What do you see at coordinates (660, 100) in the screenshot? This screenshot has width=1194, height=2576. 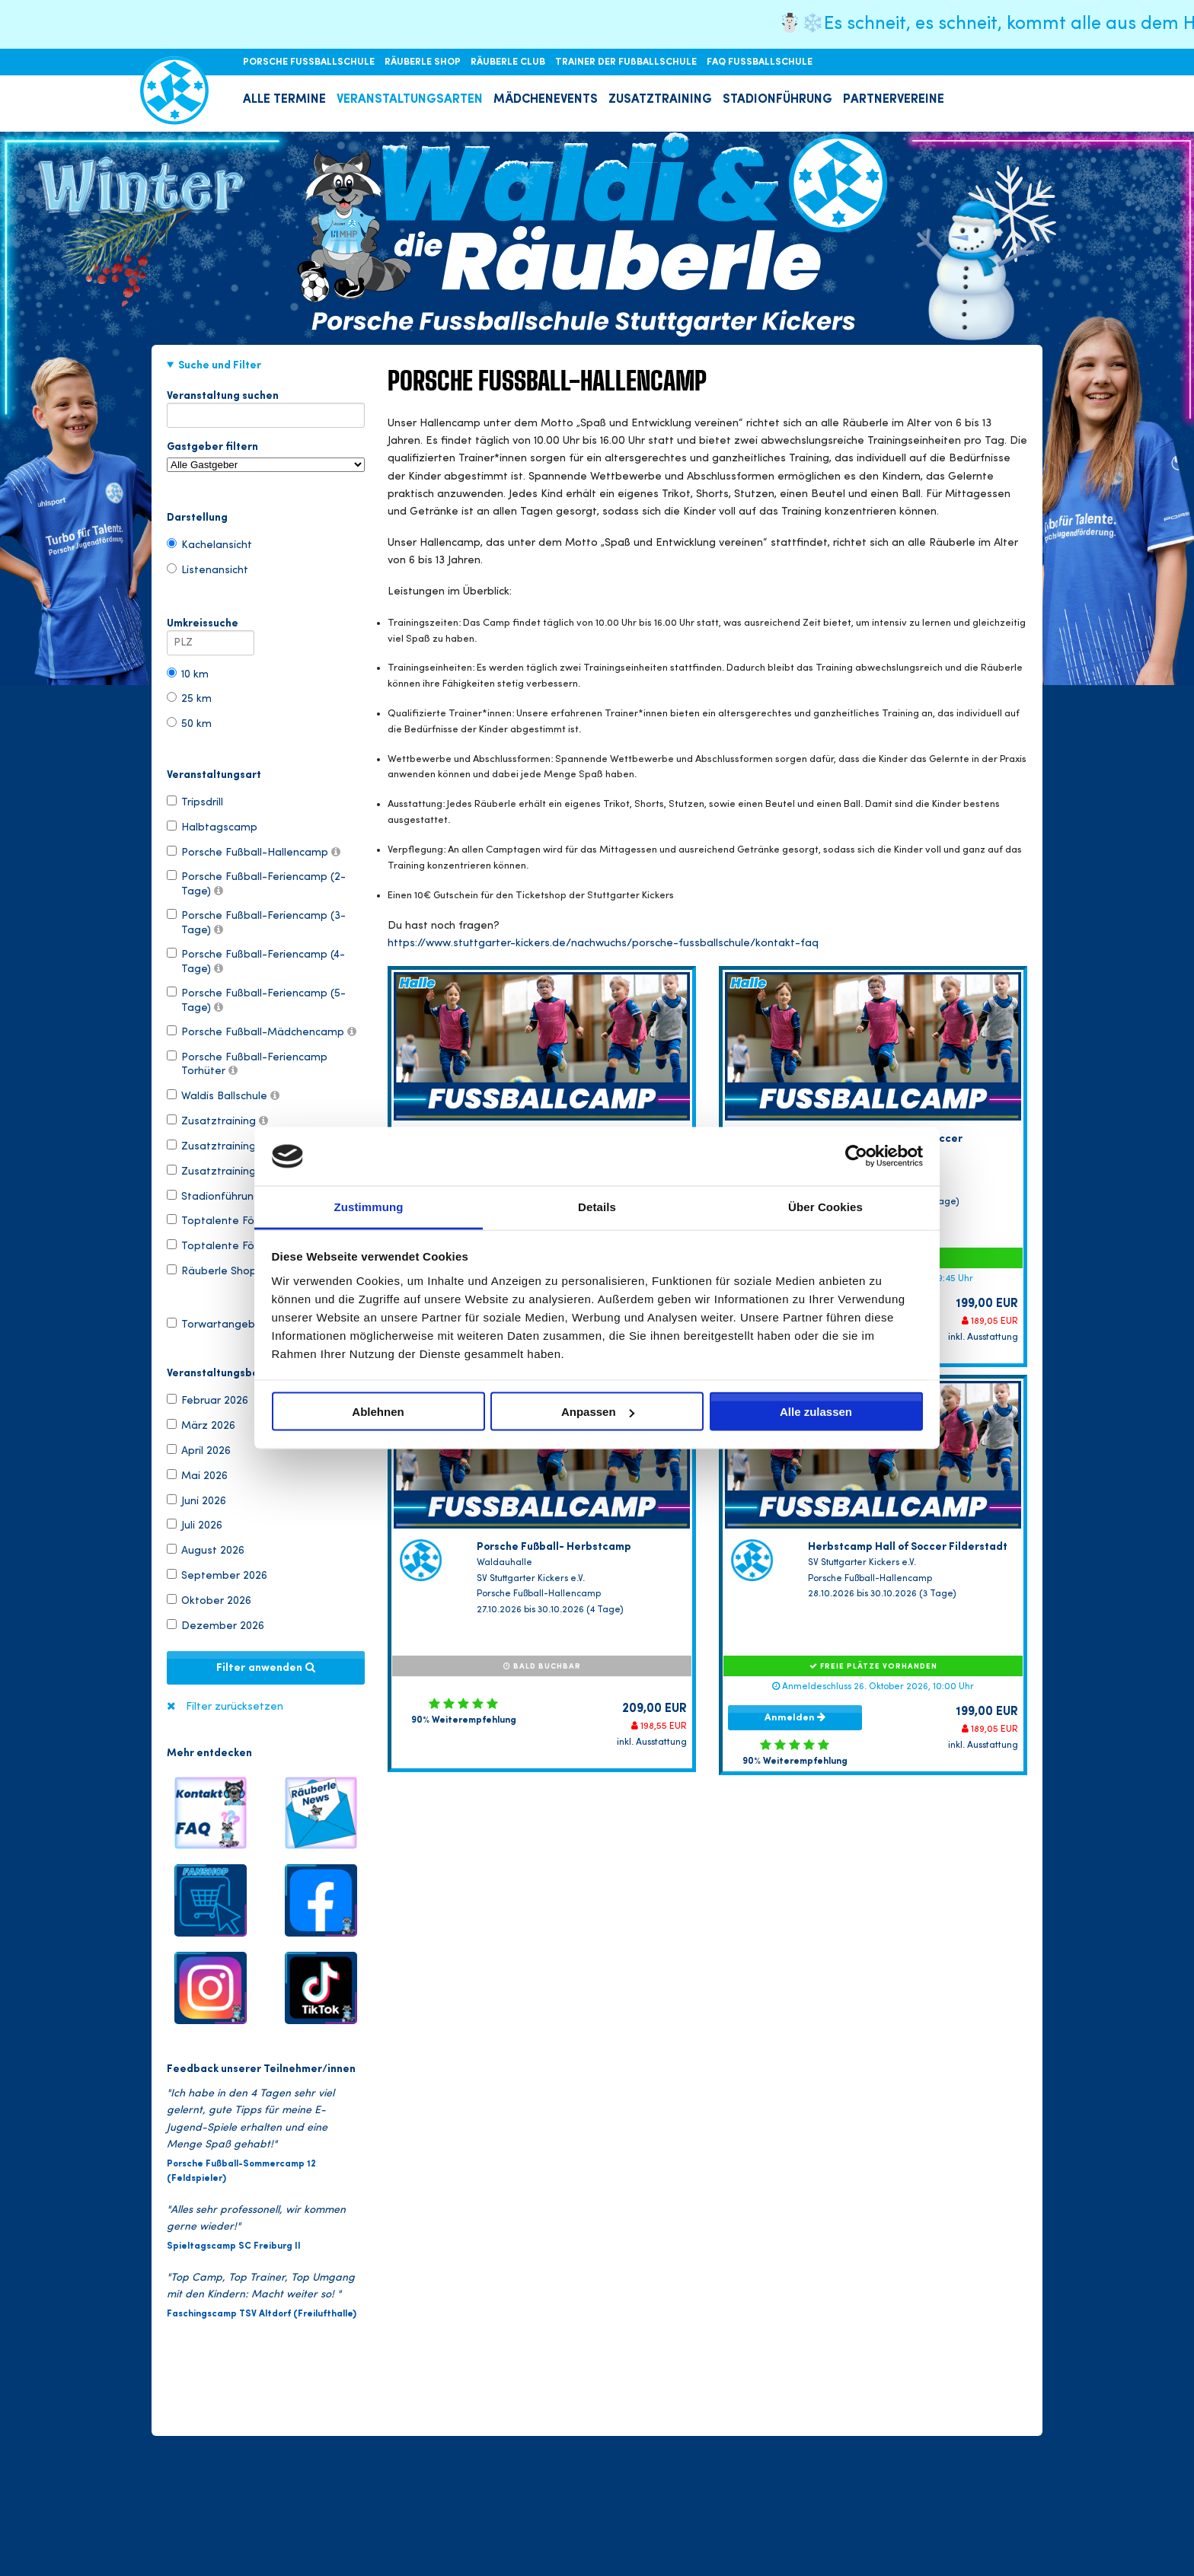 I see `ZUSATZTRAINING` at bounding box center [660, 100].